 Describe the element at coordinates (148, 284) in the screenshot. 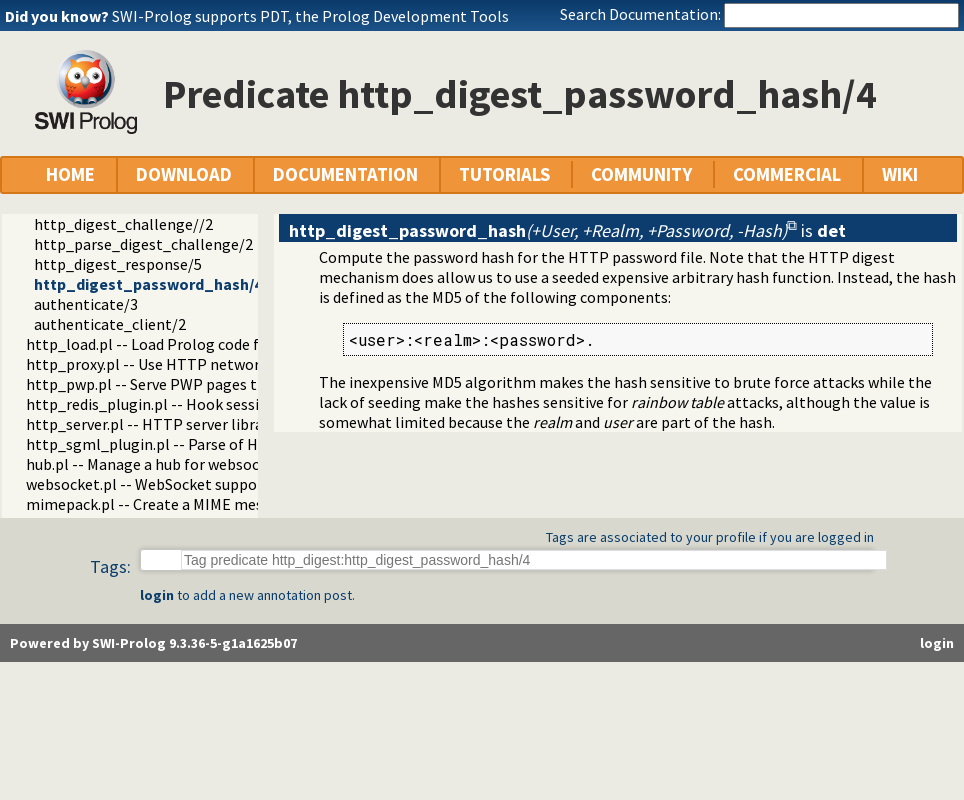

I see `http_digest_password_hash/4` at that location.